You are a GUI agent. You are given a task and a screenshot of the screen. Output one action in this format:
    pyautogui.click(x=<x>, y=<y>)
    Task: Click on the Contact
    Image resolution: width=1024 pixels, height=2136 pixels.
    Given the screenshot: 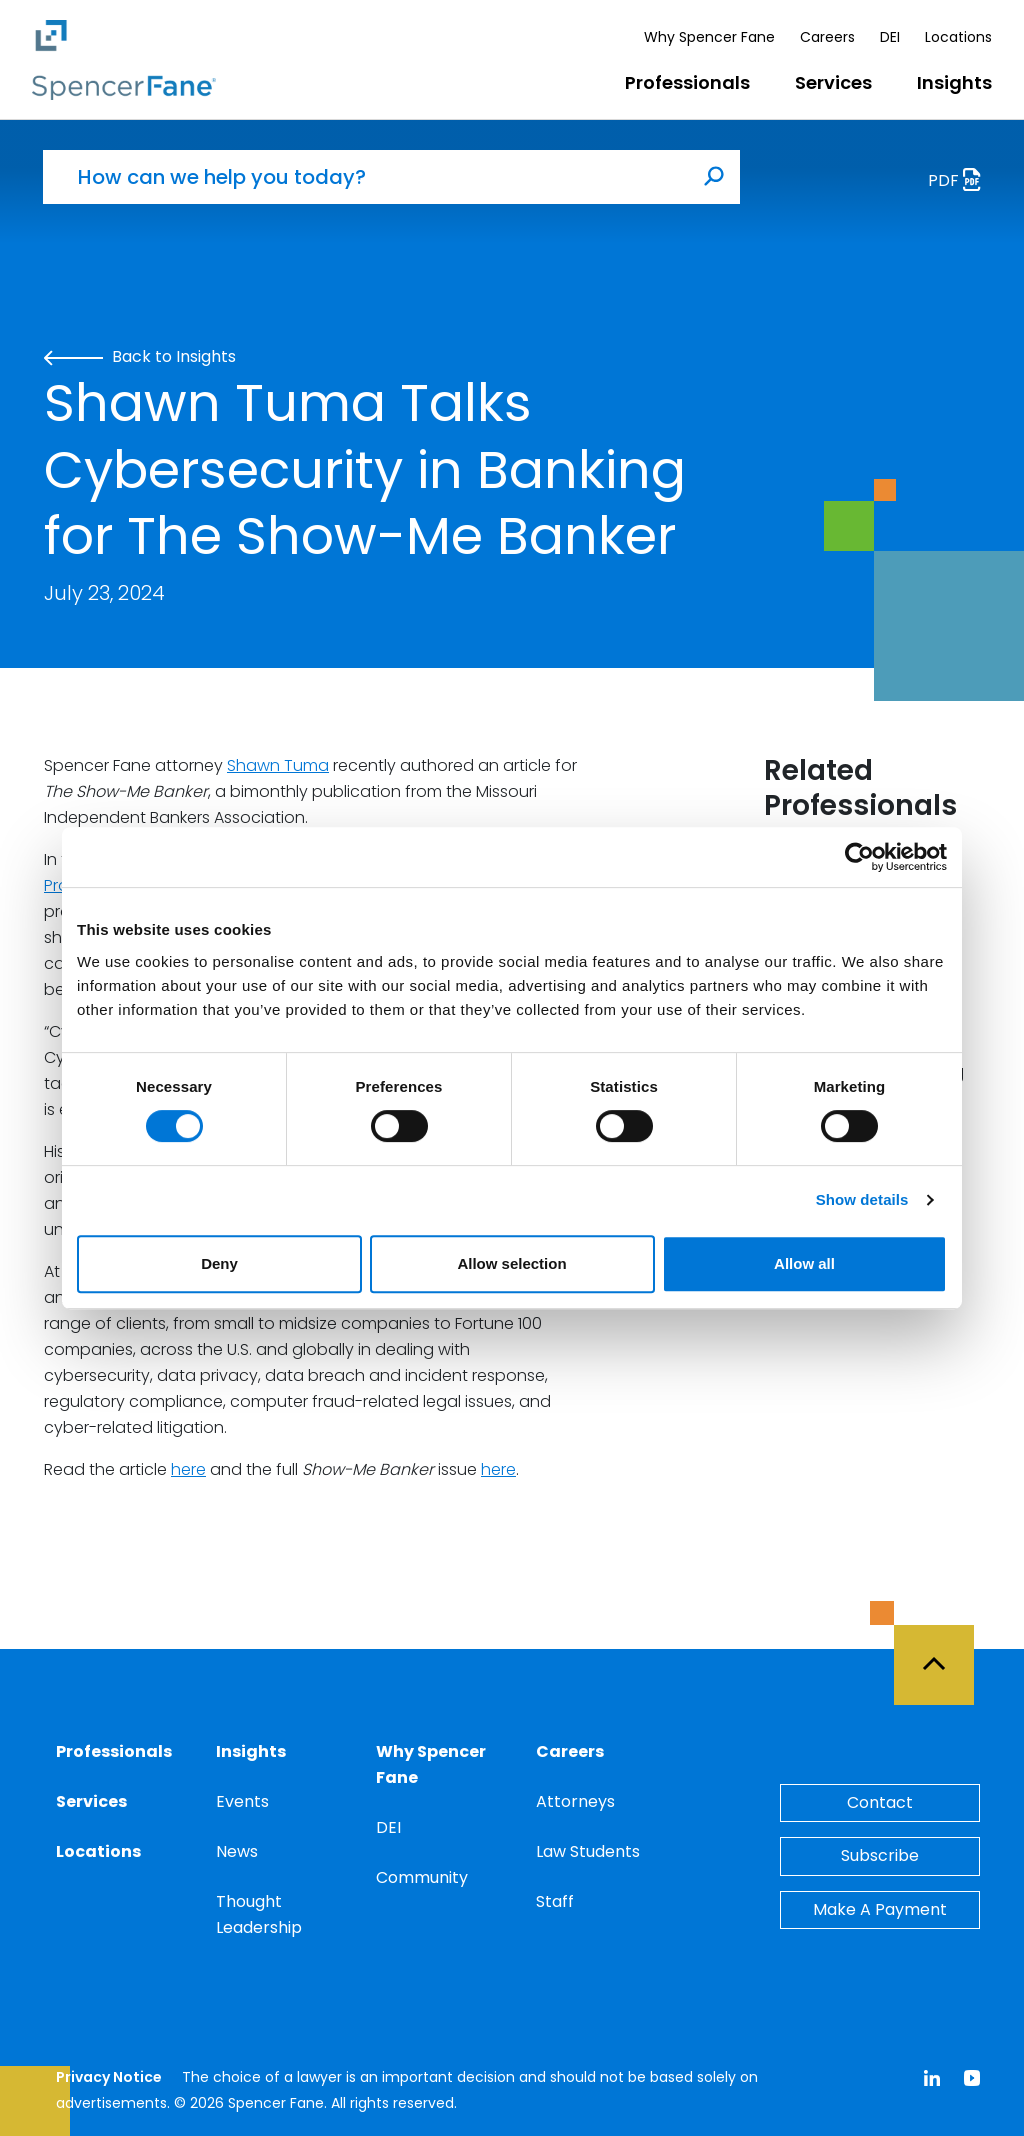 What is the action you would take?
    pyautogui.click(x=880, y=1802)
    